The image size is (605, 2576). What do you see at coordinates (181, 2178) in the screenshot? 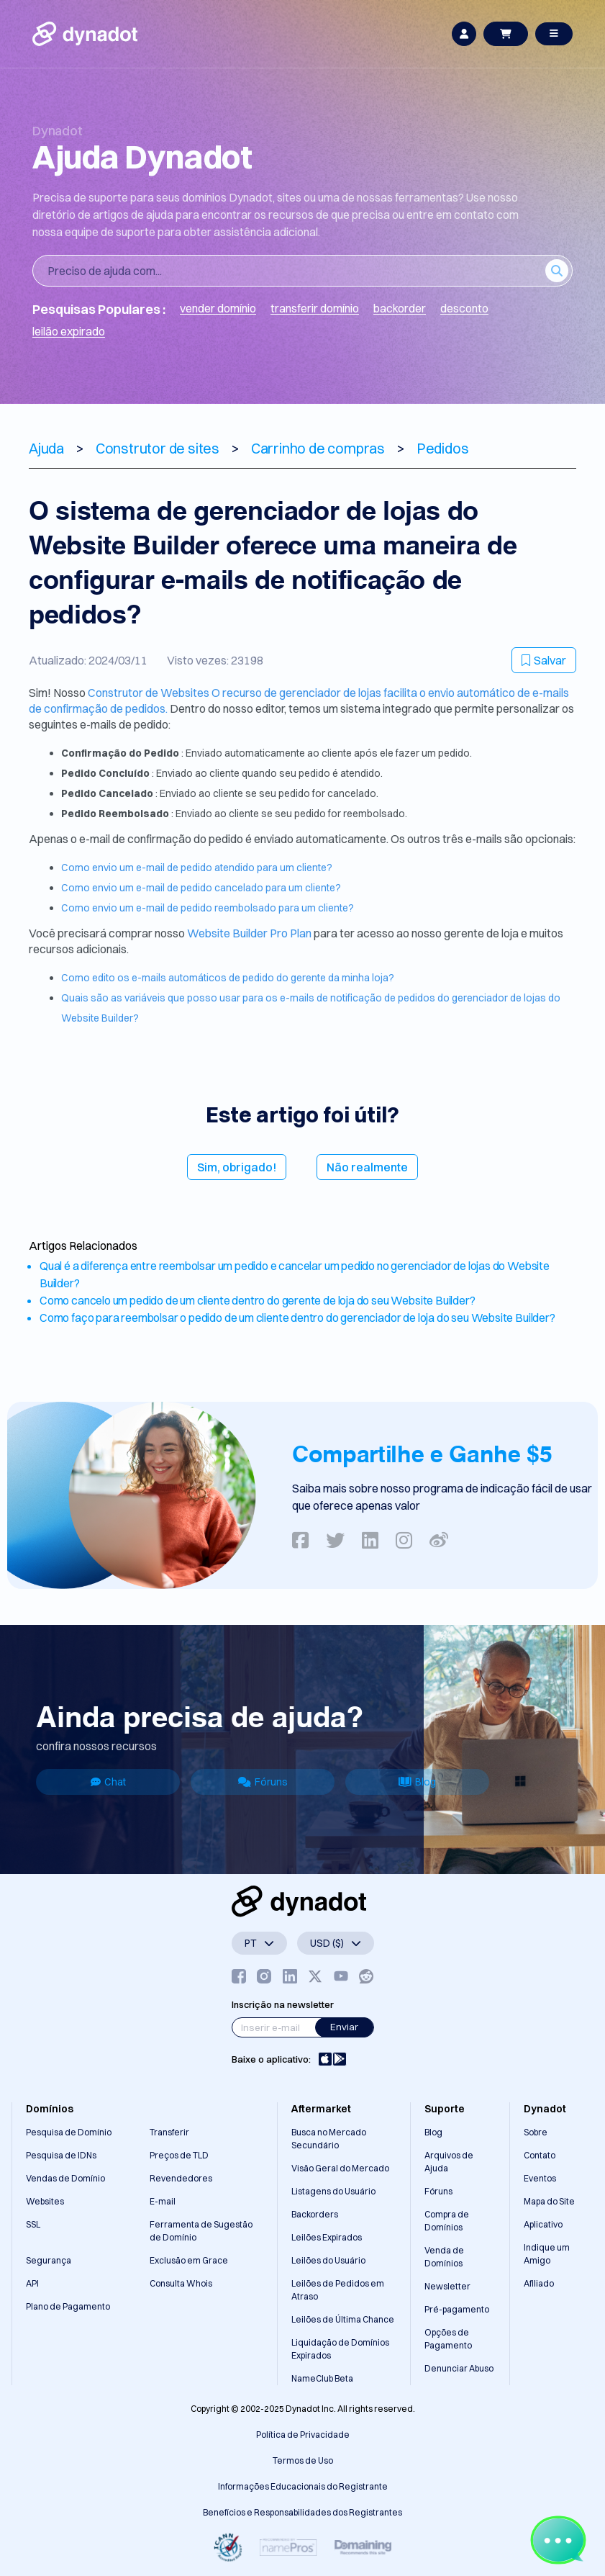
I see `Revendedores` at bounding box center [181, 2178].